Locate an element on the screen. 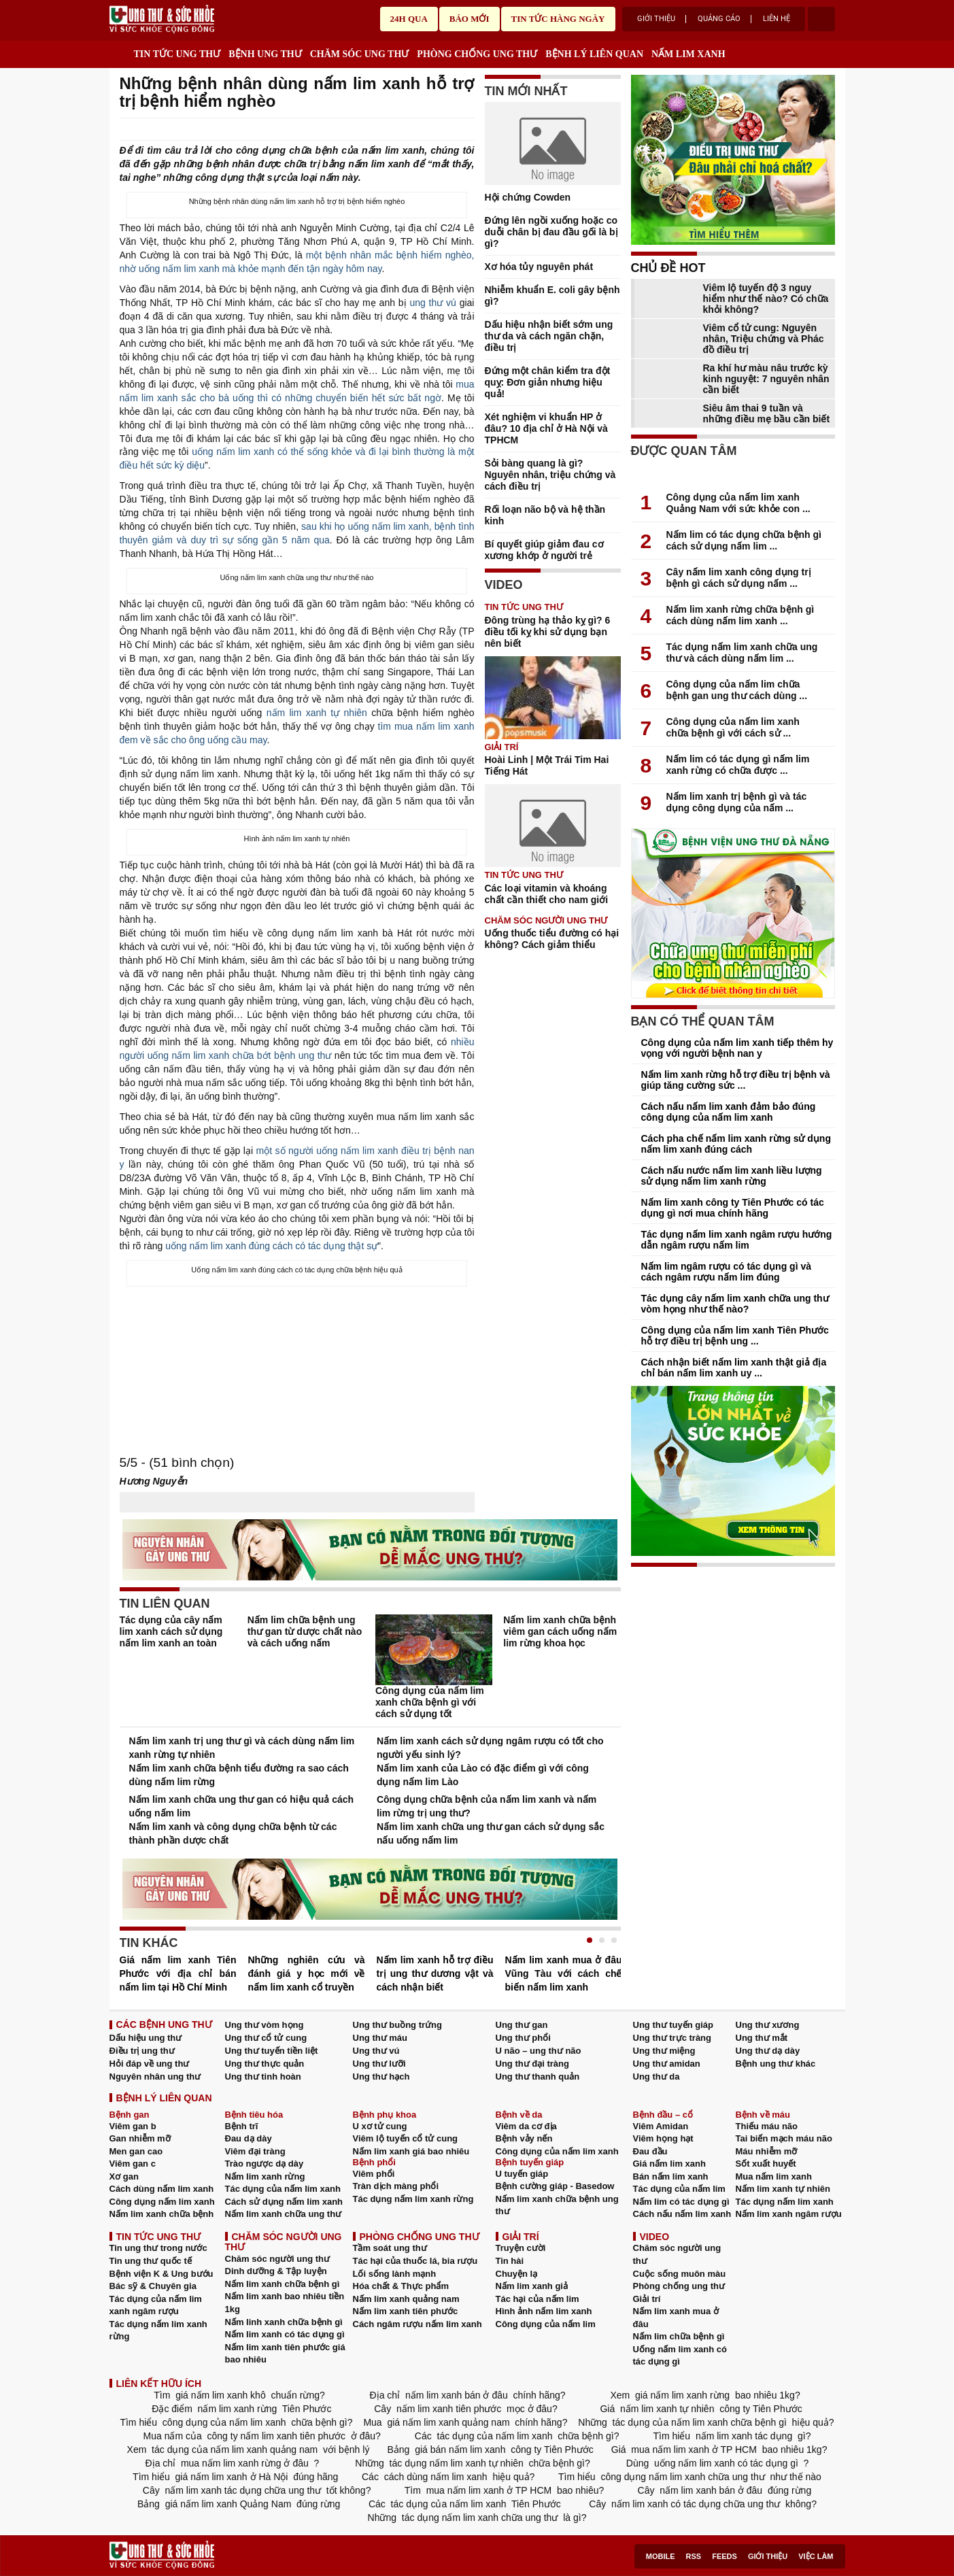  Nấm lim xanh trị ung thư gì và cách dùng nấm lim xanh rừng tự nhiên is located at coordinates (242, 1747).